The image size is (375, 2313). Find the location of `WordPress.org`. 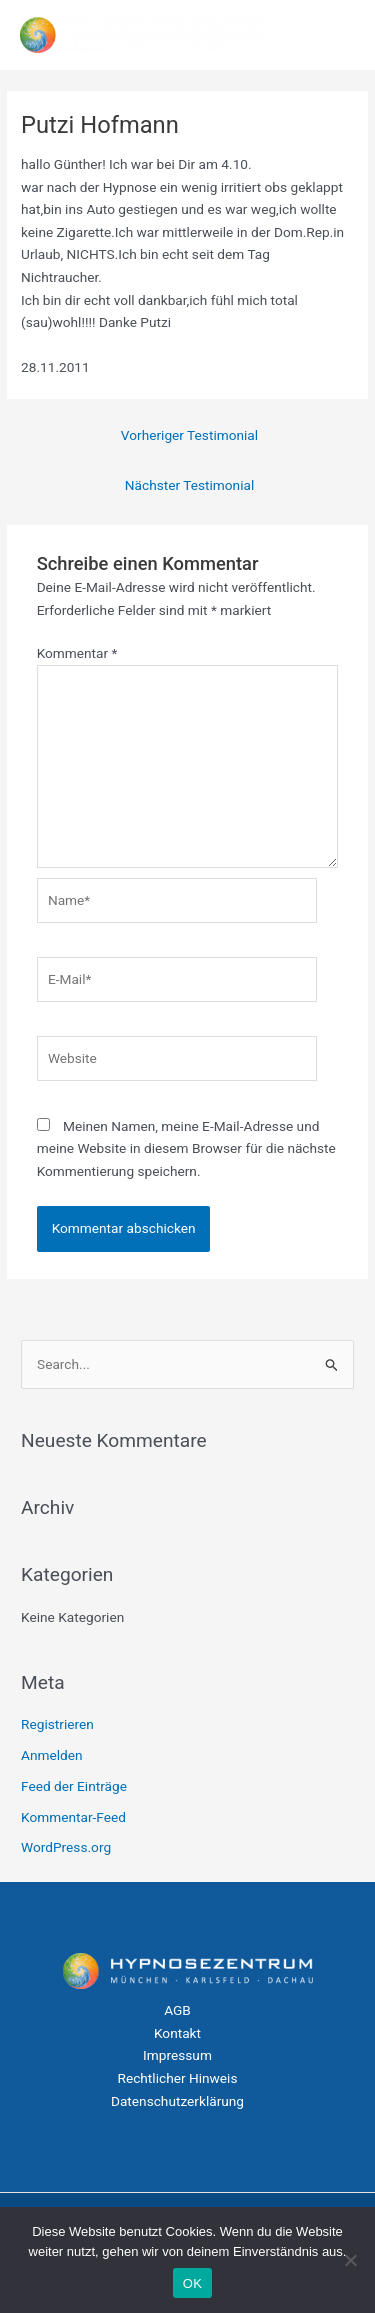

WordPress.org is located at coordinates (66, 1847).